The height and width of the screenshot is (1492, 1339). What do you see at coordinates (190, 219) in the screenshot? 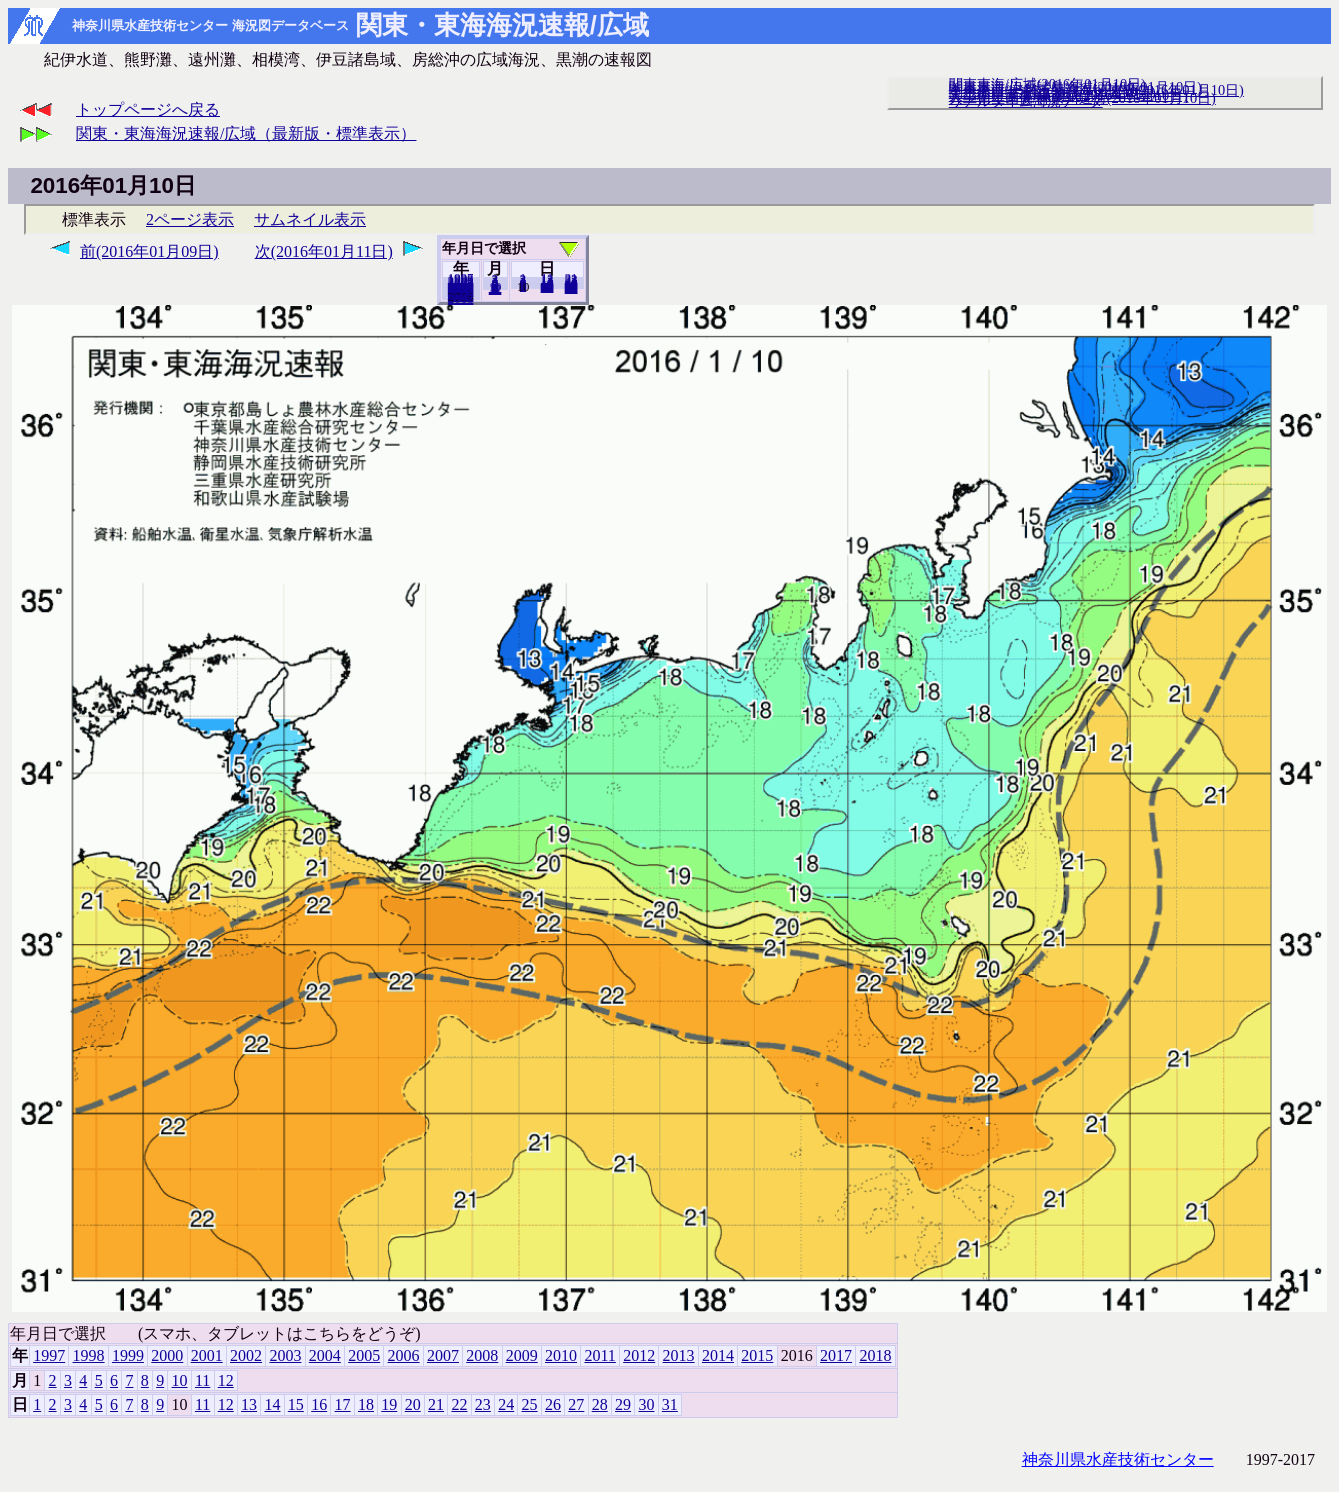
I see `2ページ表示` at bounding box center [190, 219].